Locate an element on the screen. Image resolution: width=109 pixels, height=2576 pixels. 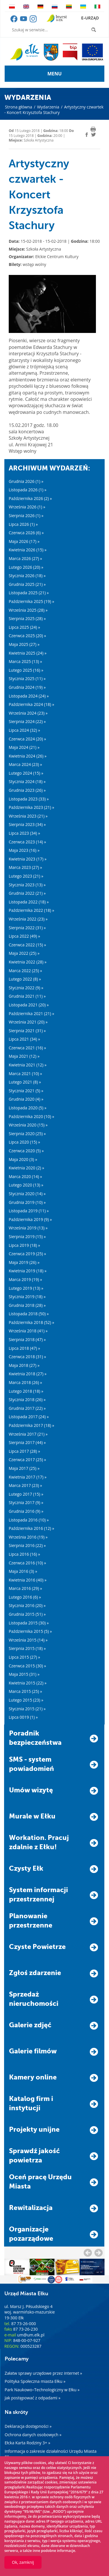
Lutego 2025 (16) » is located at coordinates (26, 670).